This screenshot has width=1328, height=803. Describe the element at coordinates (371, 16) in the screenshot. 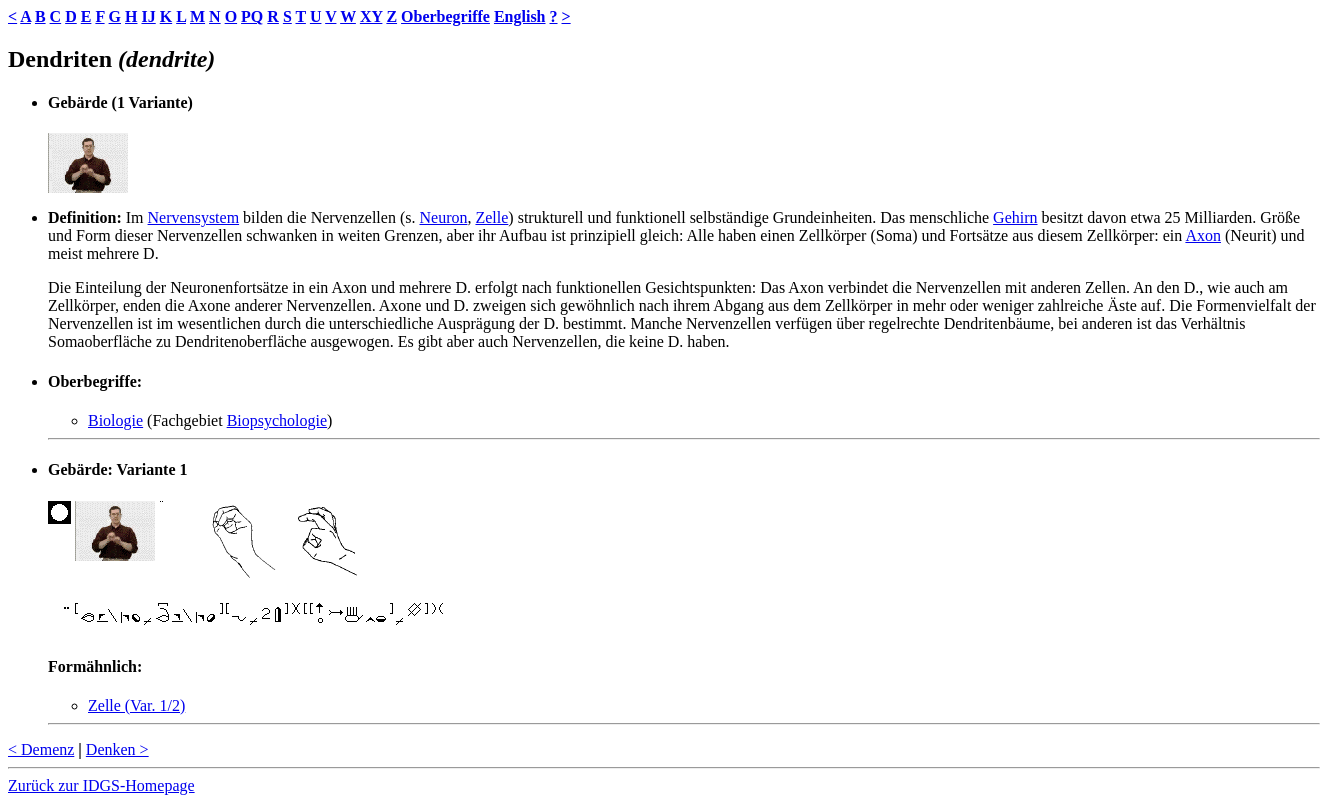

I see `XY` at that location.